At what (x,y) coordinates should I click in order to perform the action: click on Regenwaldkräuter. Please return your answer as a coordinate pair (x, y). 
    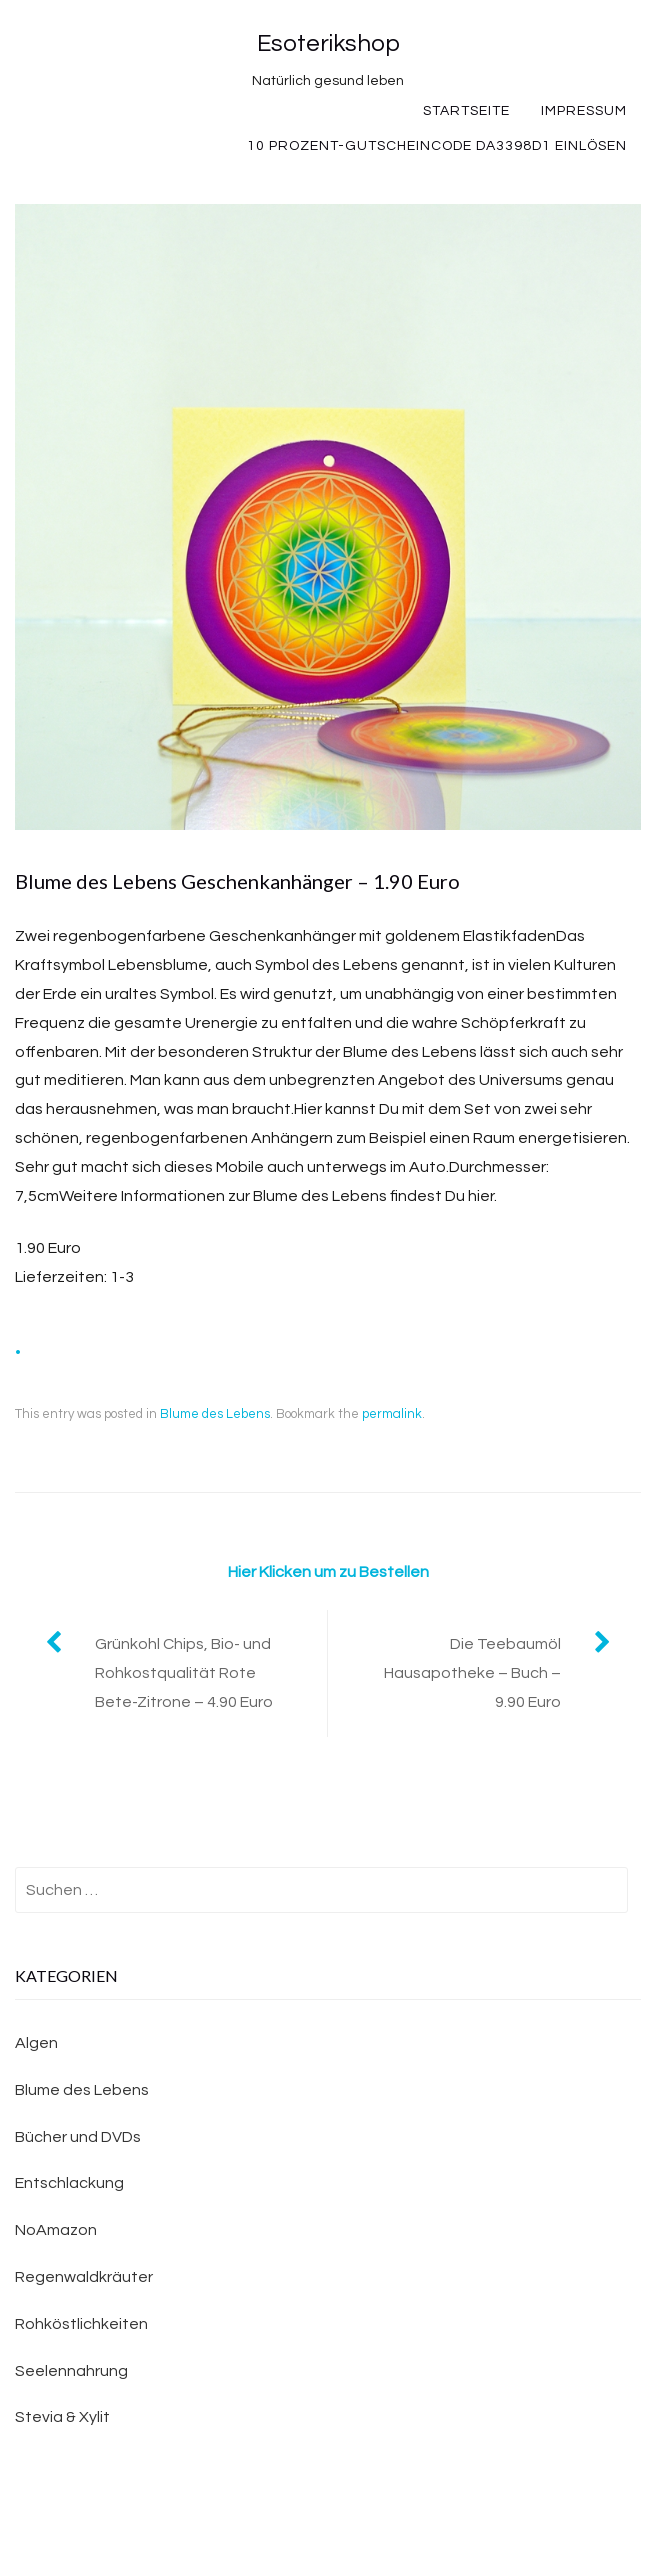
    Looking at the image, I should click on (84, 2277).